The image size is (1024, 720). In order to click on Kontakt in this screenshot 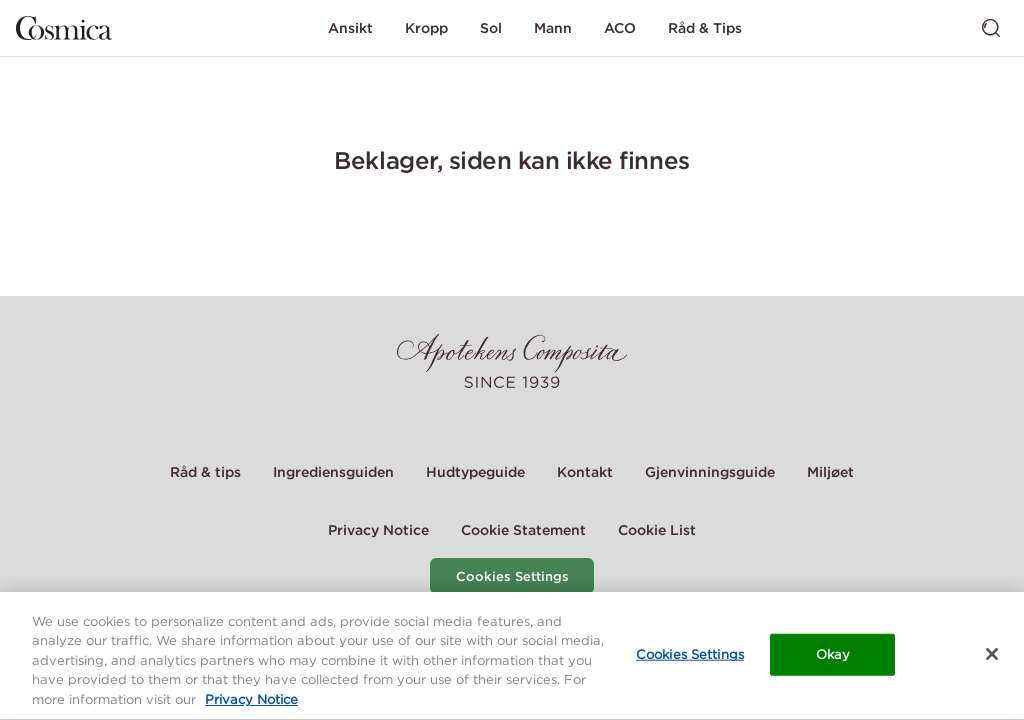, I will do `click(585, 472)`.